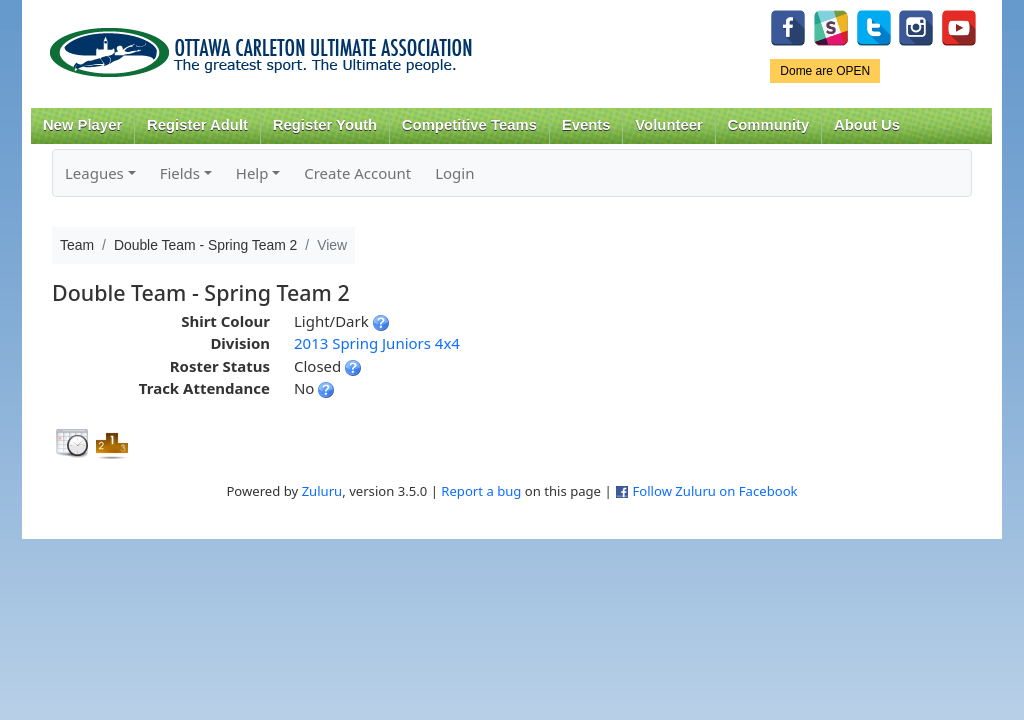 The height and width of the screenshot is (720, 1024). What do you see at coordinates (481, 491) in the screenshot?
I see `Report a bug` at bounding box center [481, 491].